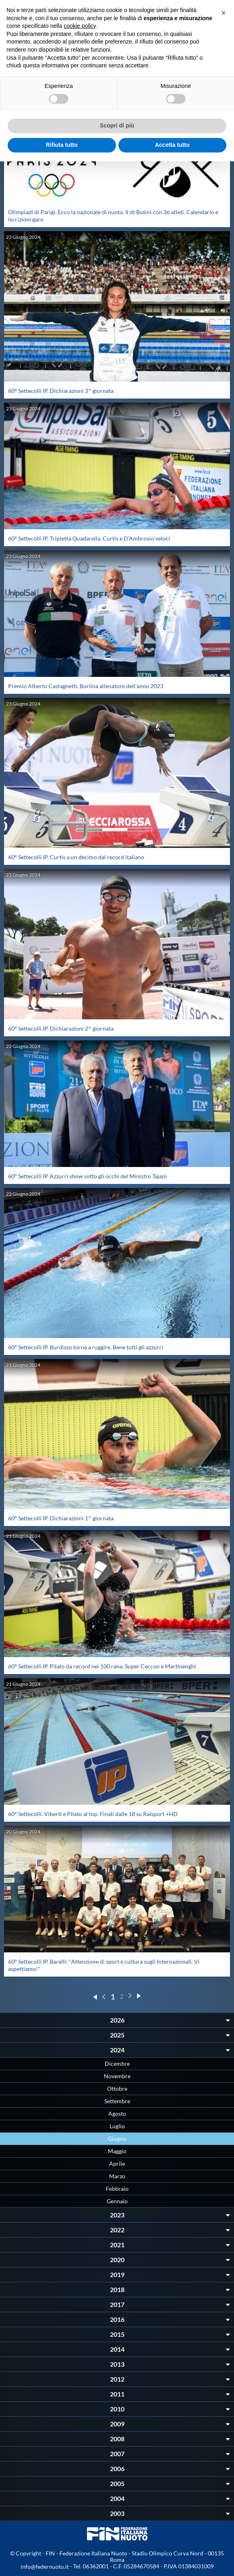 Image resolution: width=234 pixels, height=2576 pixels. What do you see at coordinates (93, 1813) in the screenshot?
I see `60° Settecolli. Viberti e Pilato al top. Finali dalle 18 su Raisport +HD` at bounding box center [93, 1813].